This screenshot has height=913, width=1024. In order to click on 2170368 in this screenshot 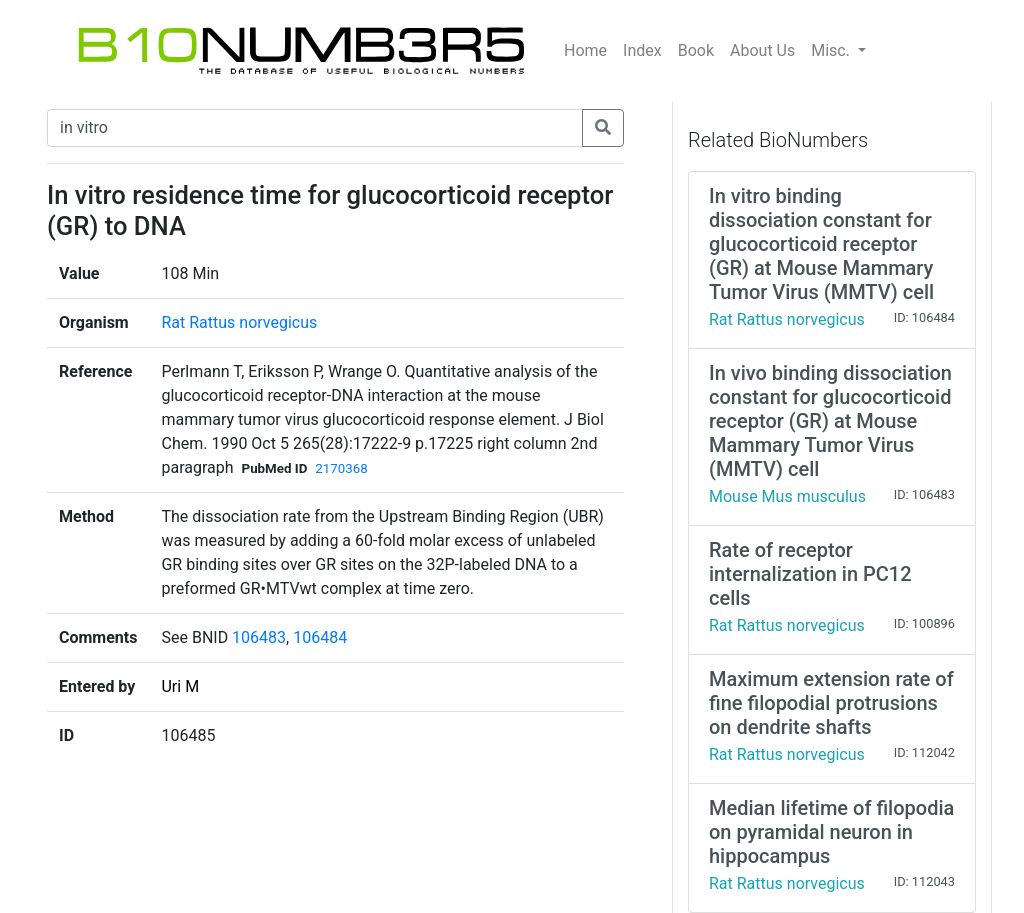, I will do `click(341, 468)`.